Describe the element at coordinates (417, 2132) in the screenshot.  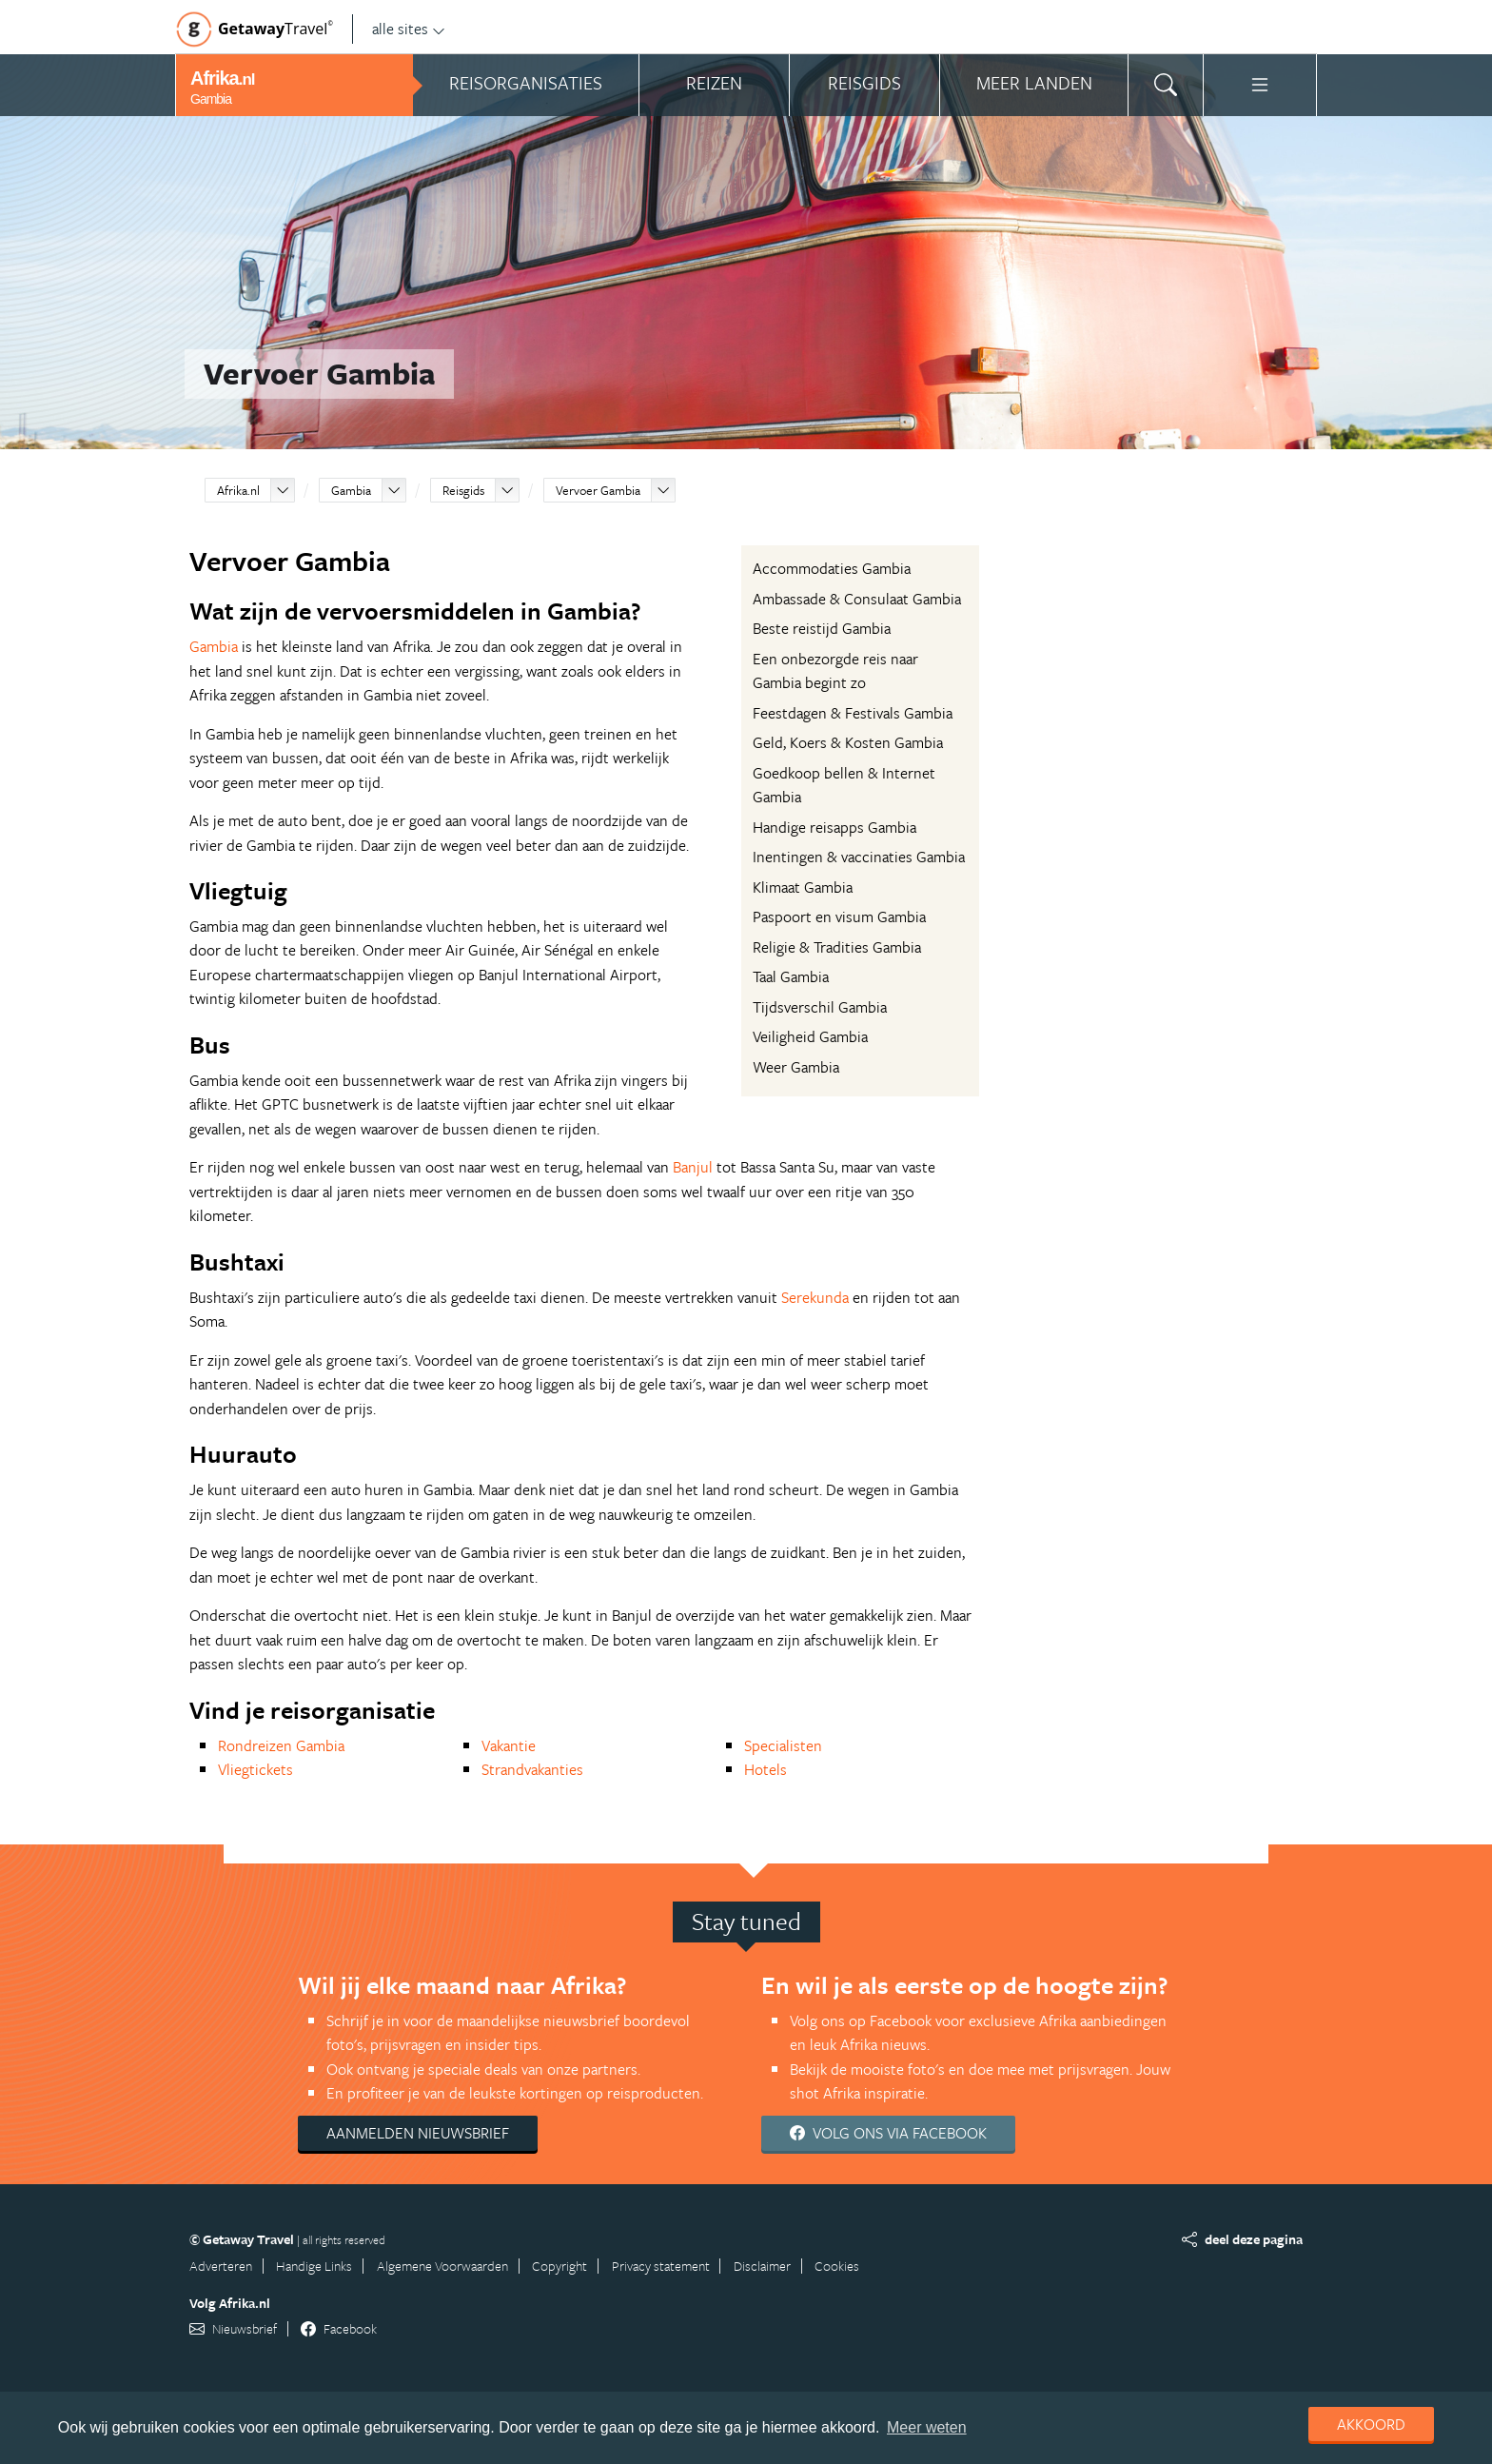
I see `Aanmelden nieuwsbrief` at that location.